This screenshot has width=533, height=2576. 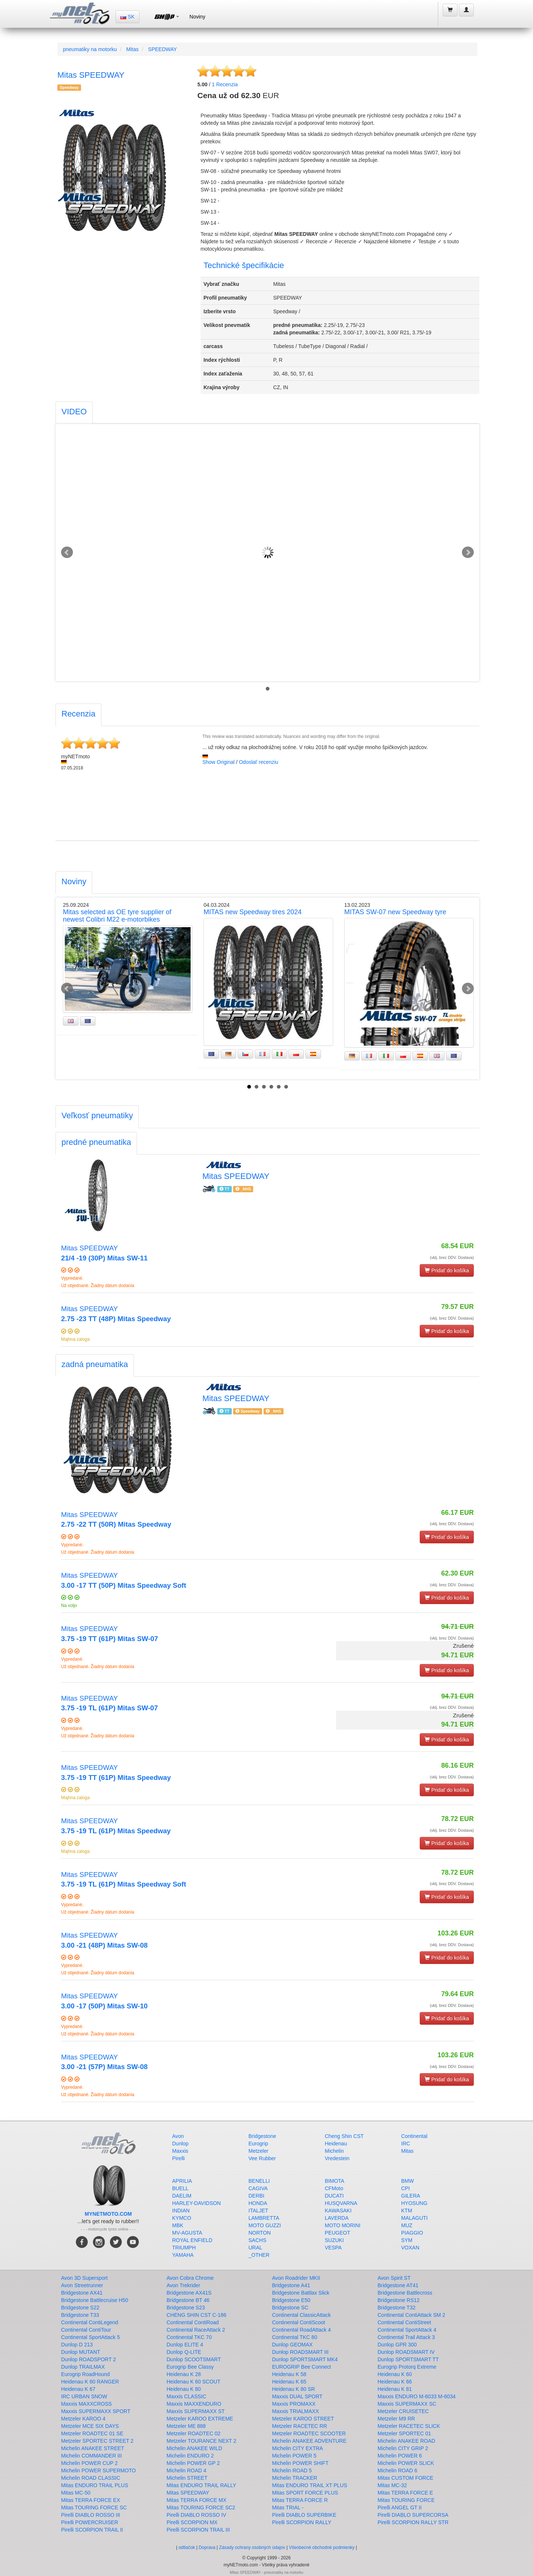 I want to click on Heidenau K 58, so click(x=289, y=2374).